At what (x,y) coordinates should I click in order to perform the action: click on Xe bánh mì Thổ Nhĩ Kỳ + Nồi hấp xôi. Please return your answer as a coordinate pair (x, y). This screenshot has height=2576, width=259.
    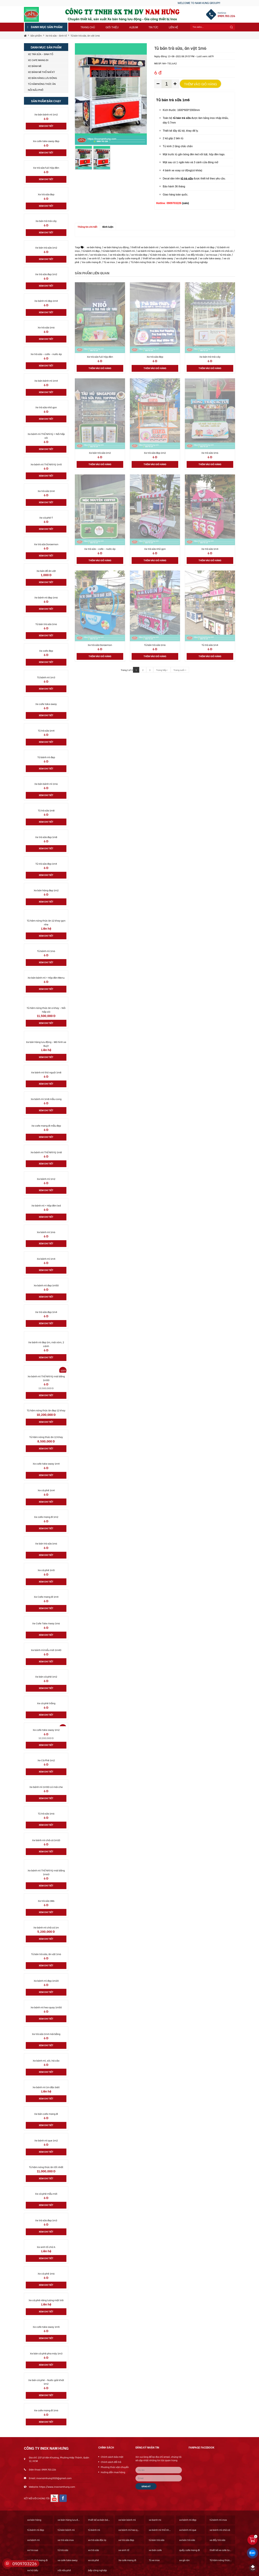
    Looking at the image, I should click on (46, 387).